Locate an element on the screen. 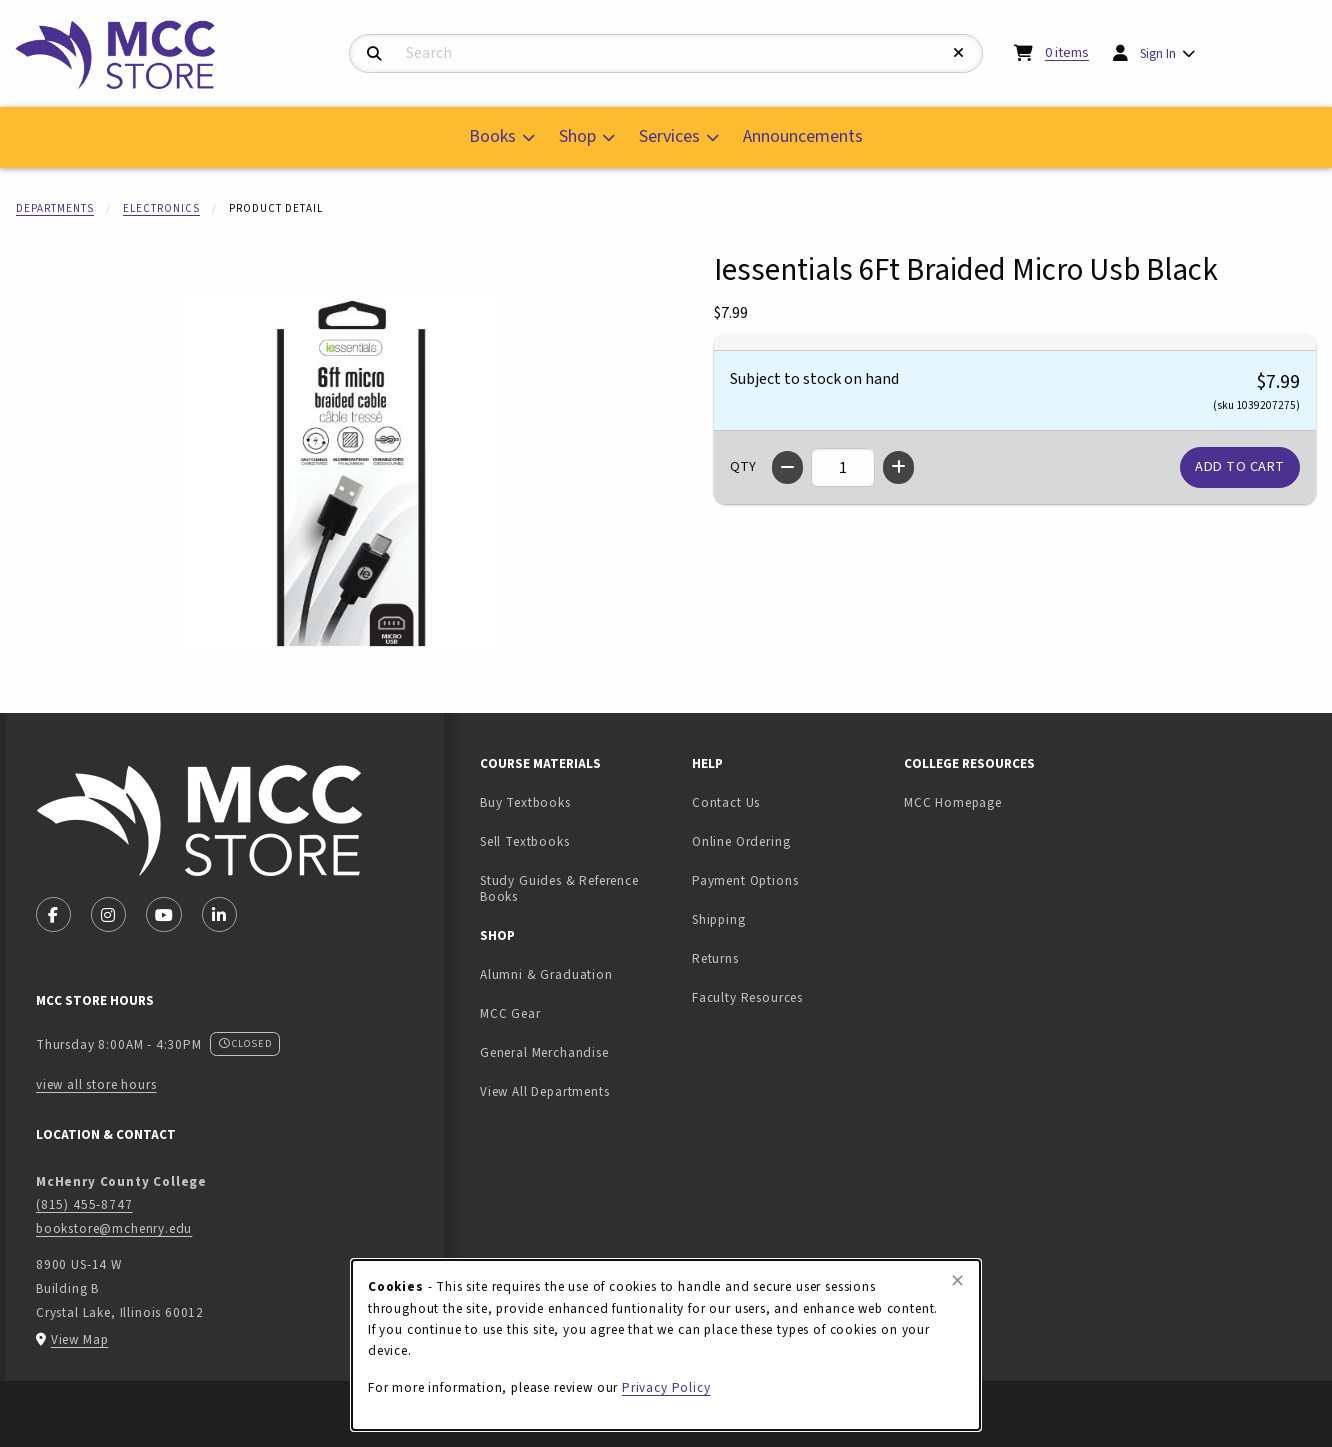  View All Departments is located at coordinates (545, 1091).